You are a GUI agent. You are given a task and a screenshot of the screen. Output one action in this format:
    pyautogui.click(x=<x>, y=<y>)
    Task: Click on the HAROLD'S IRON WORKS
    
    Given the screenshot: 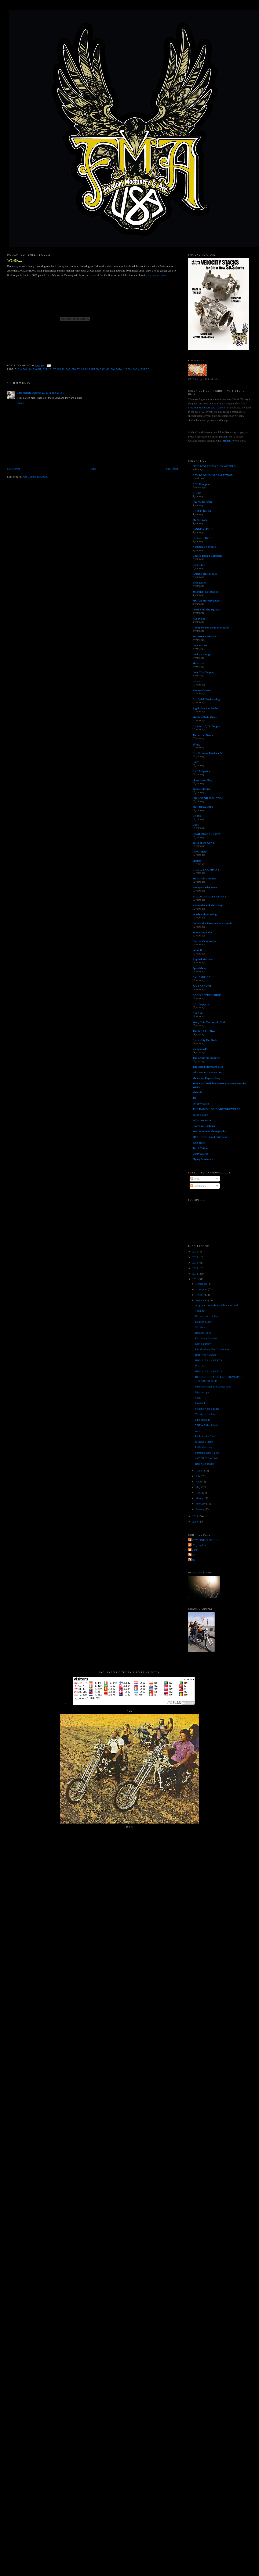 What is the action you would take?
    pyautogui.click(x=209, y=896)
    